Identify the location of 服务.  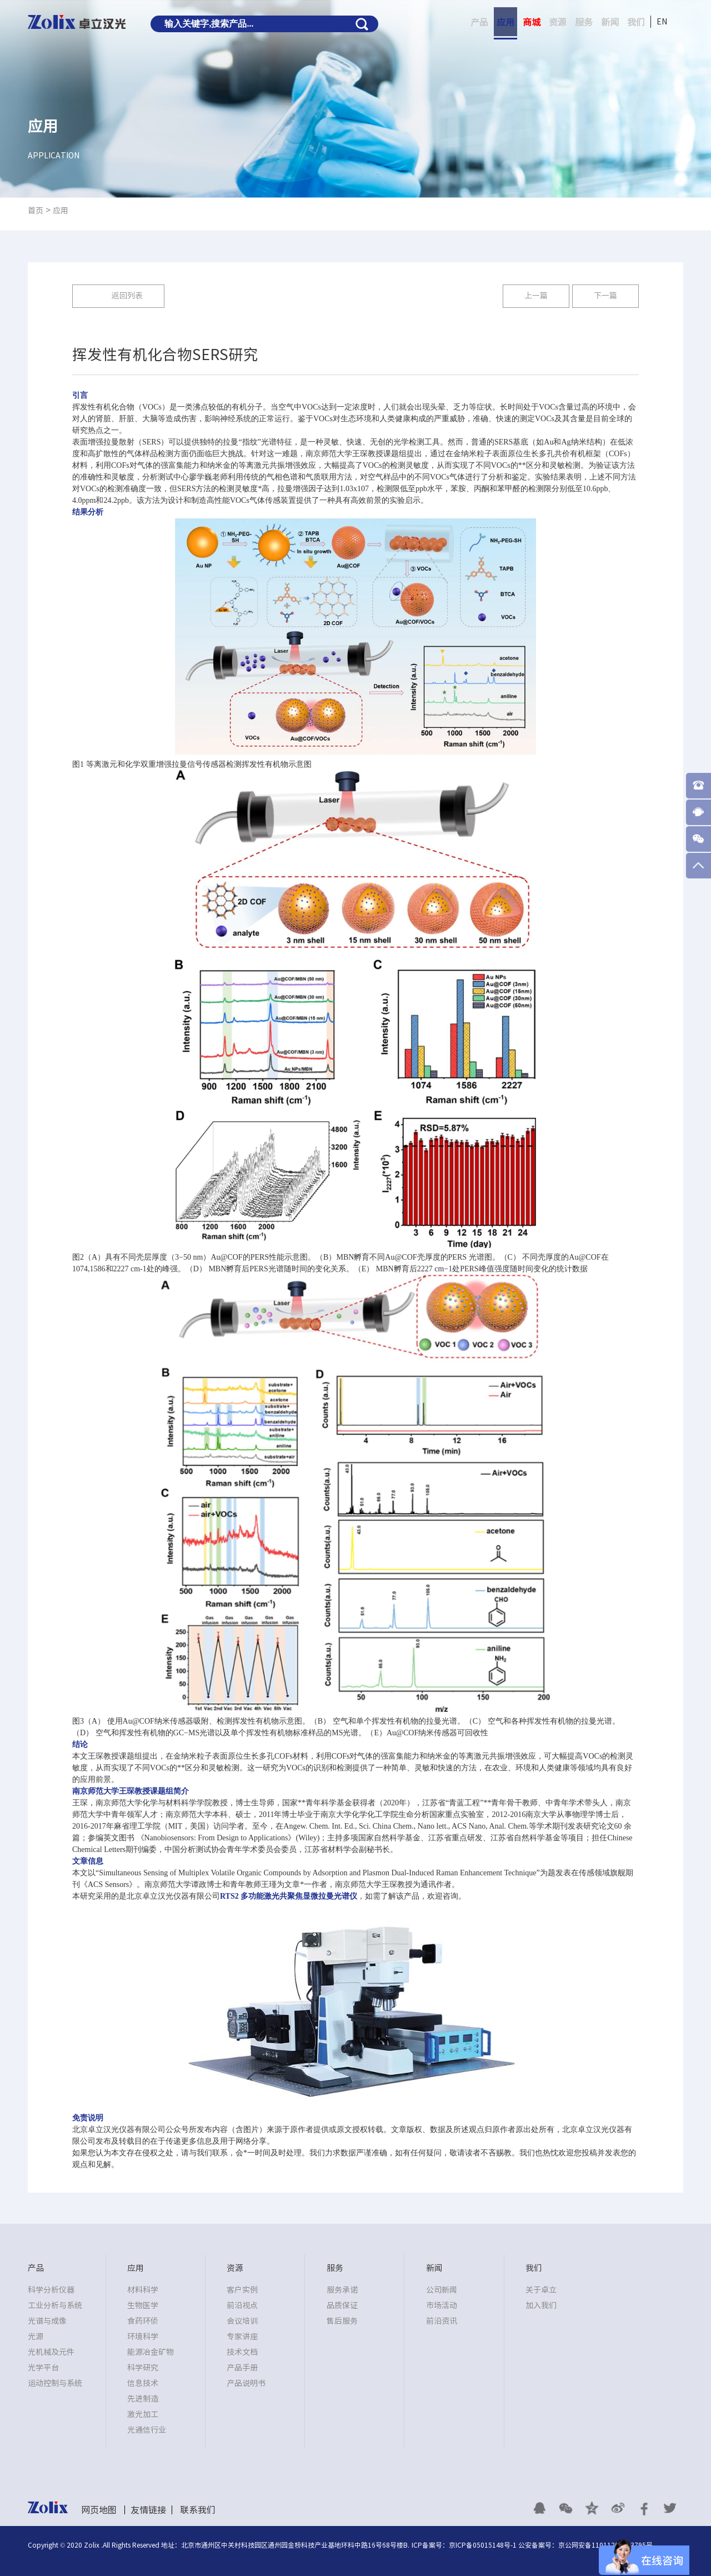
(584, 22).